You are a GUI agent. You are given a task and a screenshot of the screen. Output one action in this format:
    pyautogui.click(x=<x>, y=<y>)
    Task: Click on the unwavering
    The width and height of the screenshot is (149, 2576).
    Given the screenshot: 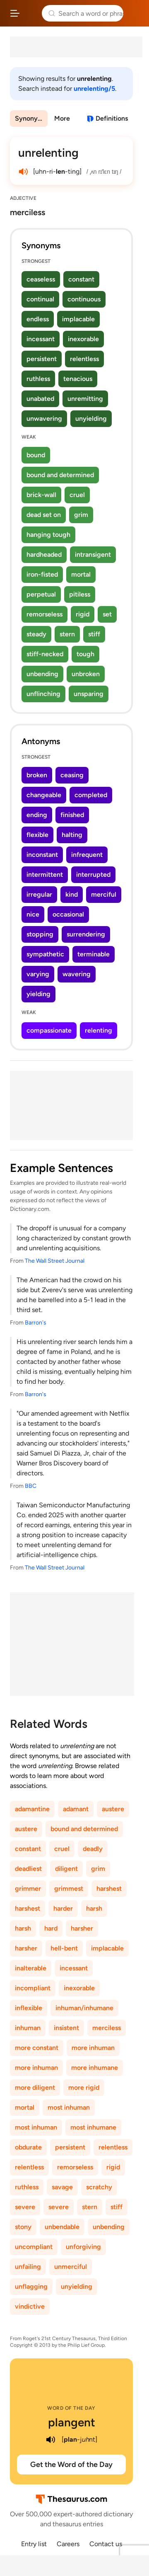 What is the action you would take?
    pyautogui.click(x=44, y=418)
    